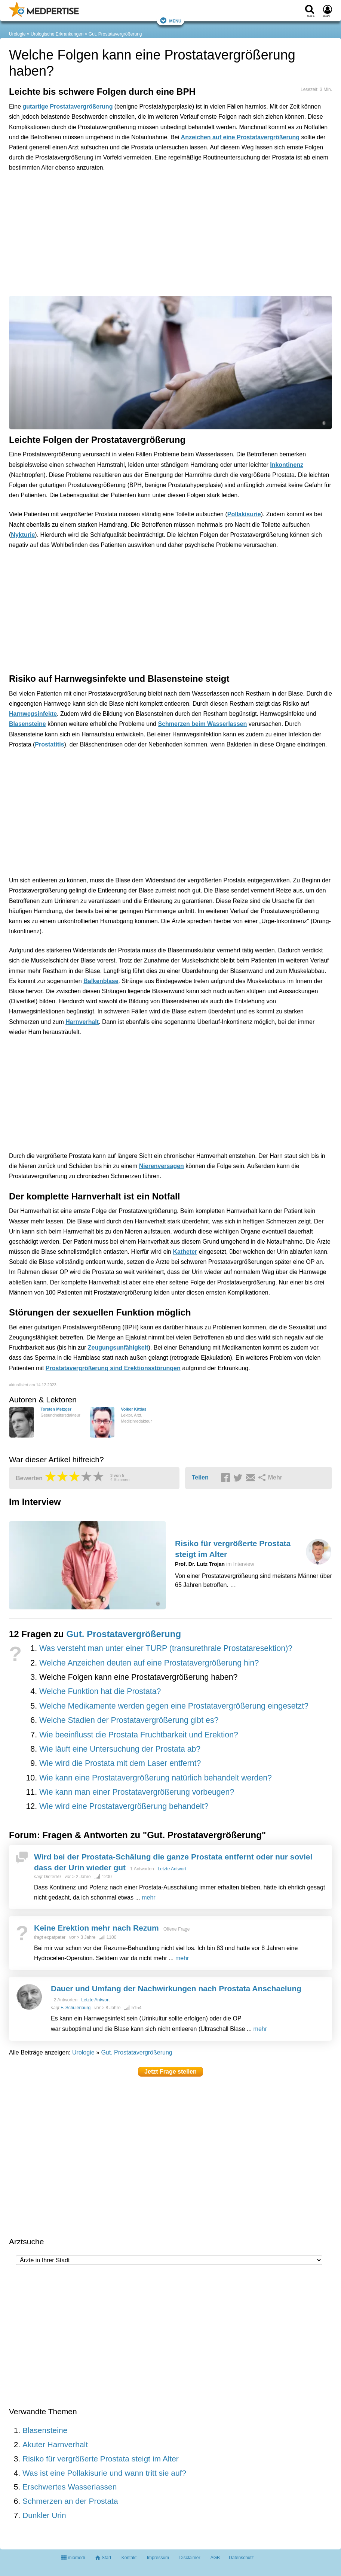 The image size is (341, 2576). Describe the element at coordinates (138, 1734) in the screenshot. I see `Wie beeinflusst die Prostata Fruchtbarkeit und Erektion?` at that location.